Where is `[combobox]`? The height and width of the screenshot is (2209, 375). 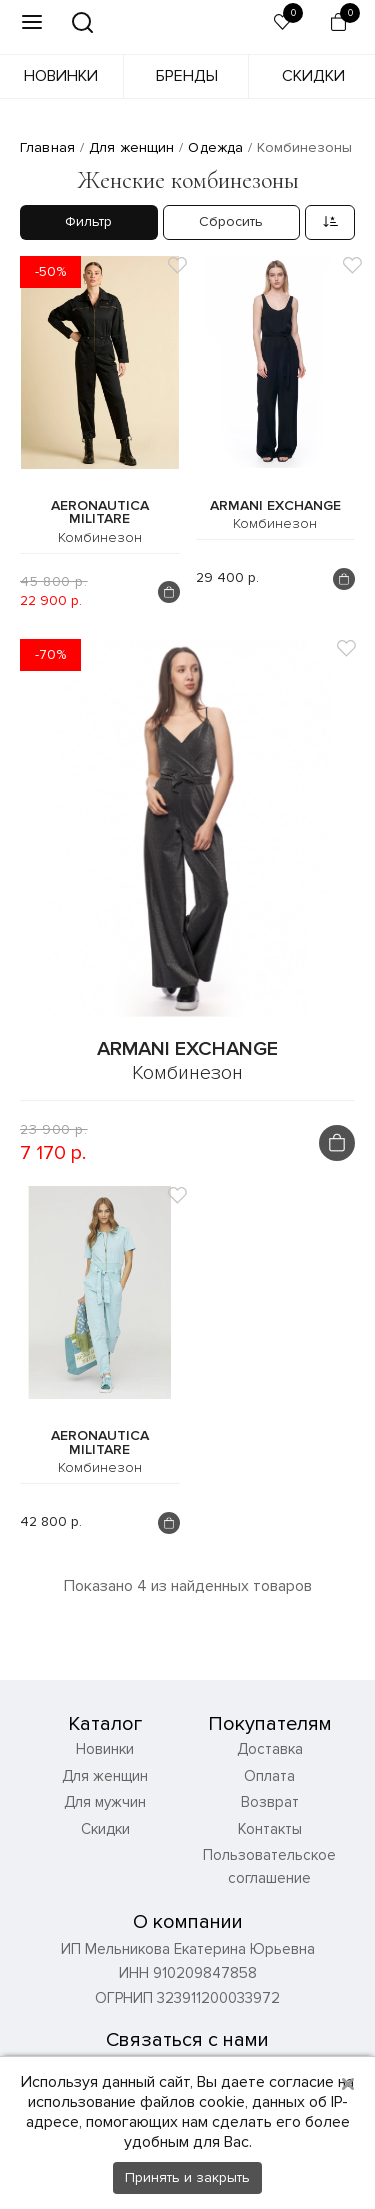
[combobox] is located at coordinates (330, 222).